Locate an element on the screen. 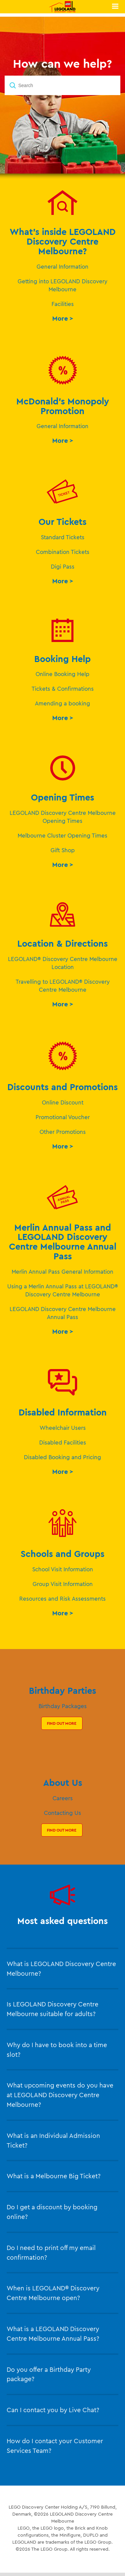 The height and width of the screenshot is (2576, 125). Merlin Annual Pass General Information is located at coordinates (62, 1271).